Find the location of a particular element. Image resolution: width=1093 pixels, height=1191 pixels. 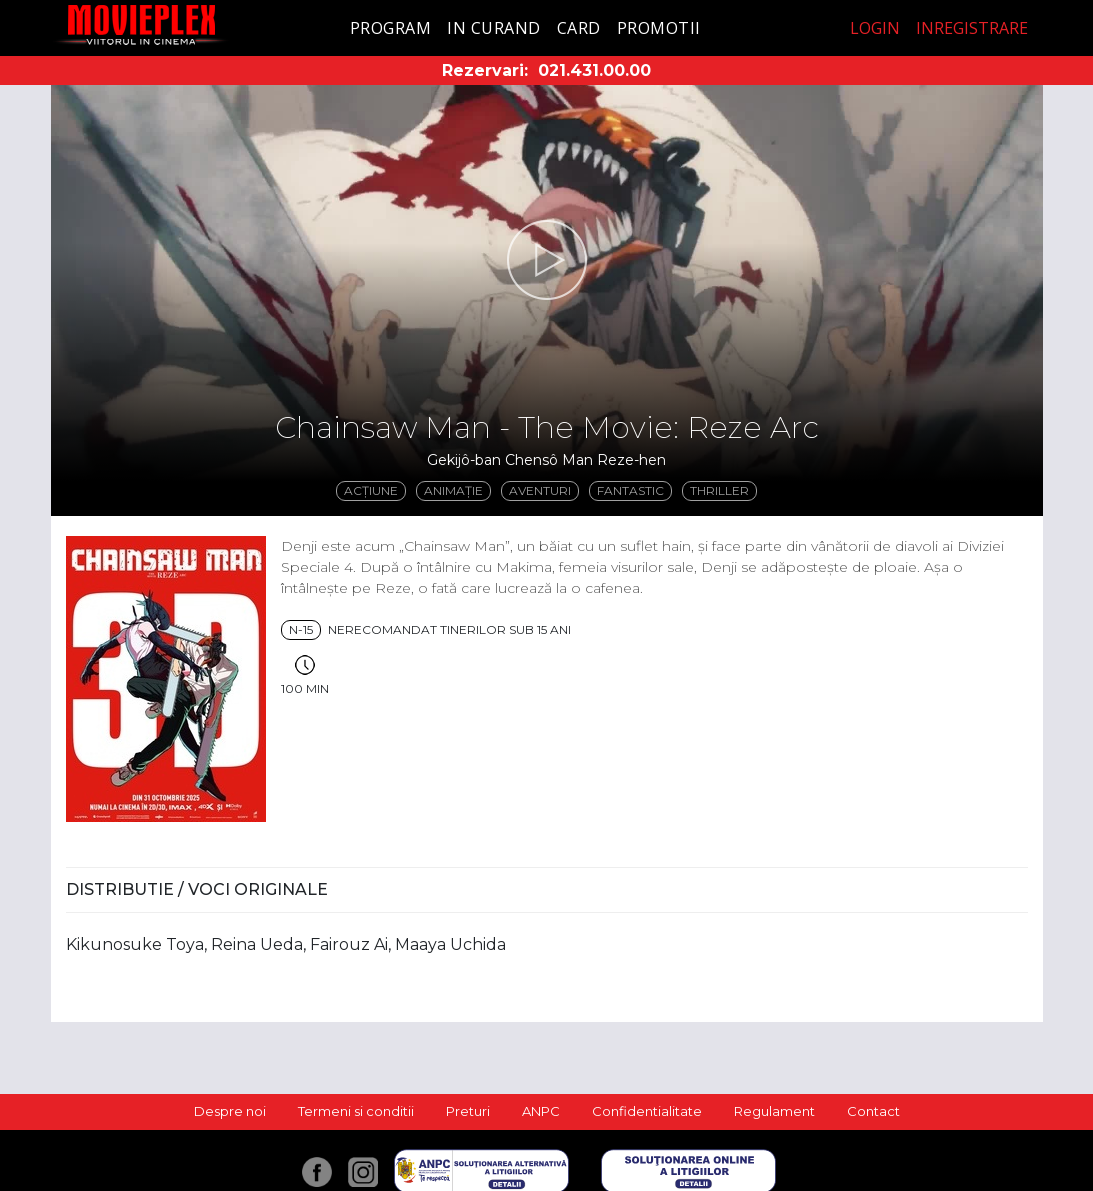

Inregistrare is located at coordinates (972, 28).